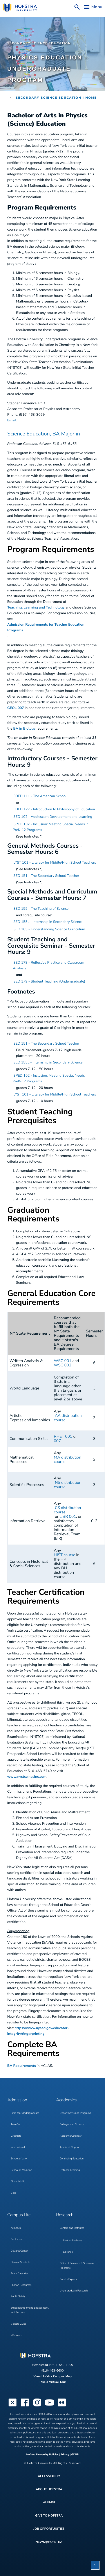  I want to click on Secondary Science Education | Home, so click(56, 98).